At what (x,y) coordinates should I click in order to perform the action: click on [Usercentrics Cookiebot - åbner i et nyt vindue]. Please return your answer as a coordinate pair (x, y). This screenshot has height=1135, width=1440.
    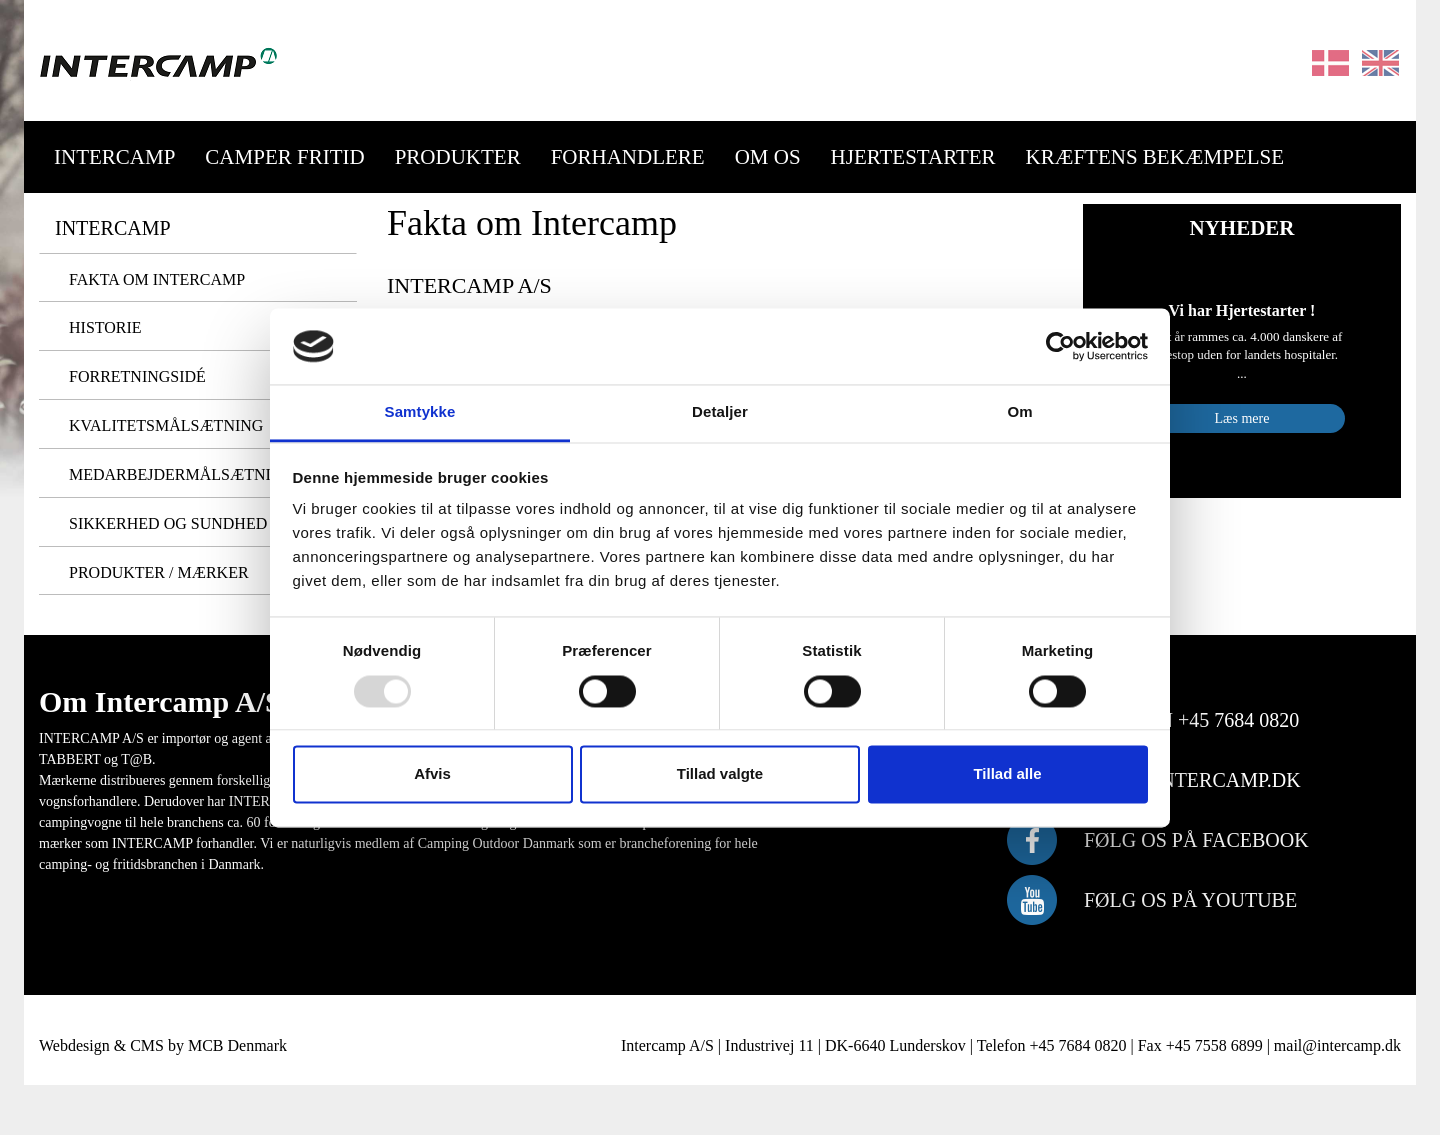
    Looking at the image, I should click on (1060, 346).